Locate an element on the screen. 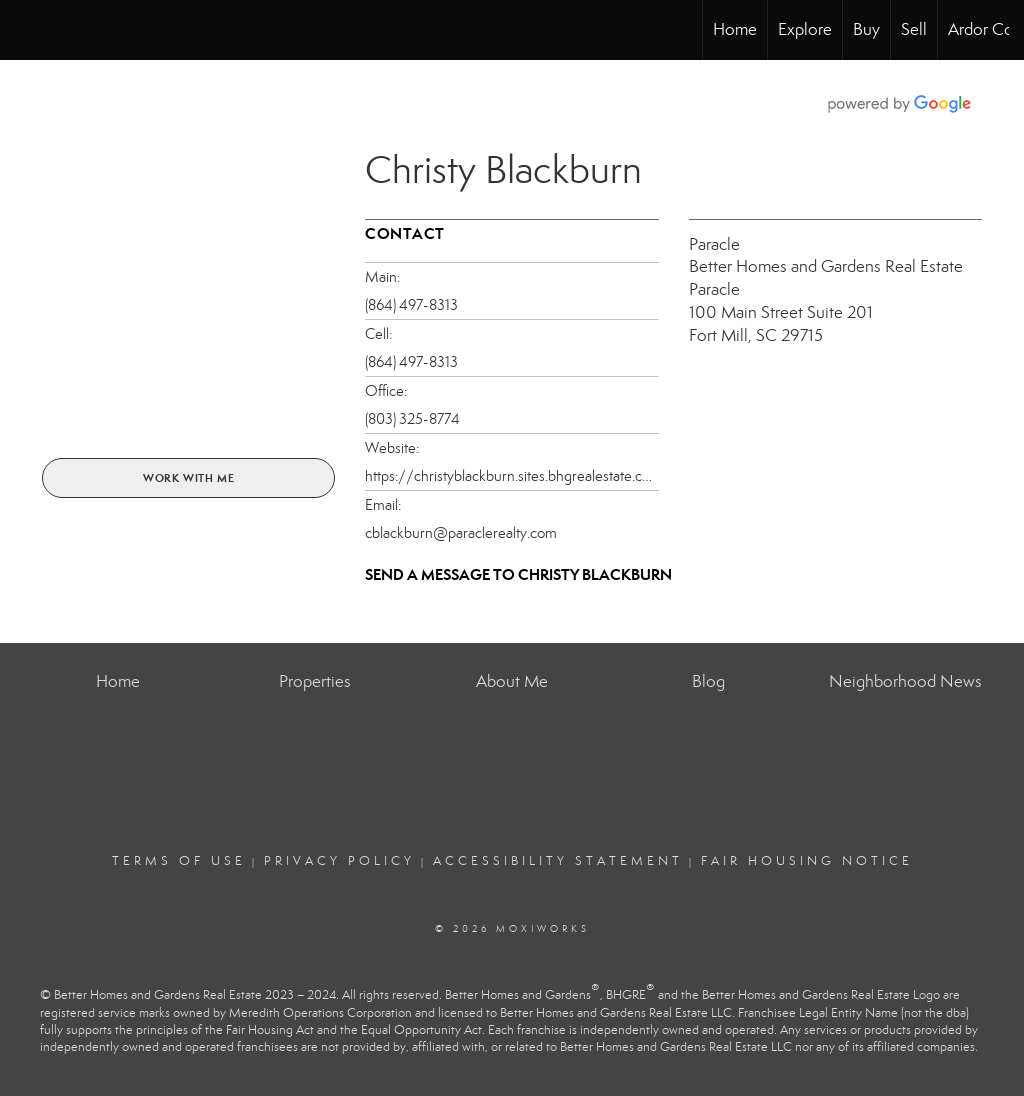 This screenshot has width=1024, height=1096. (803) 325-8774 is located at coordinates (412, 419).